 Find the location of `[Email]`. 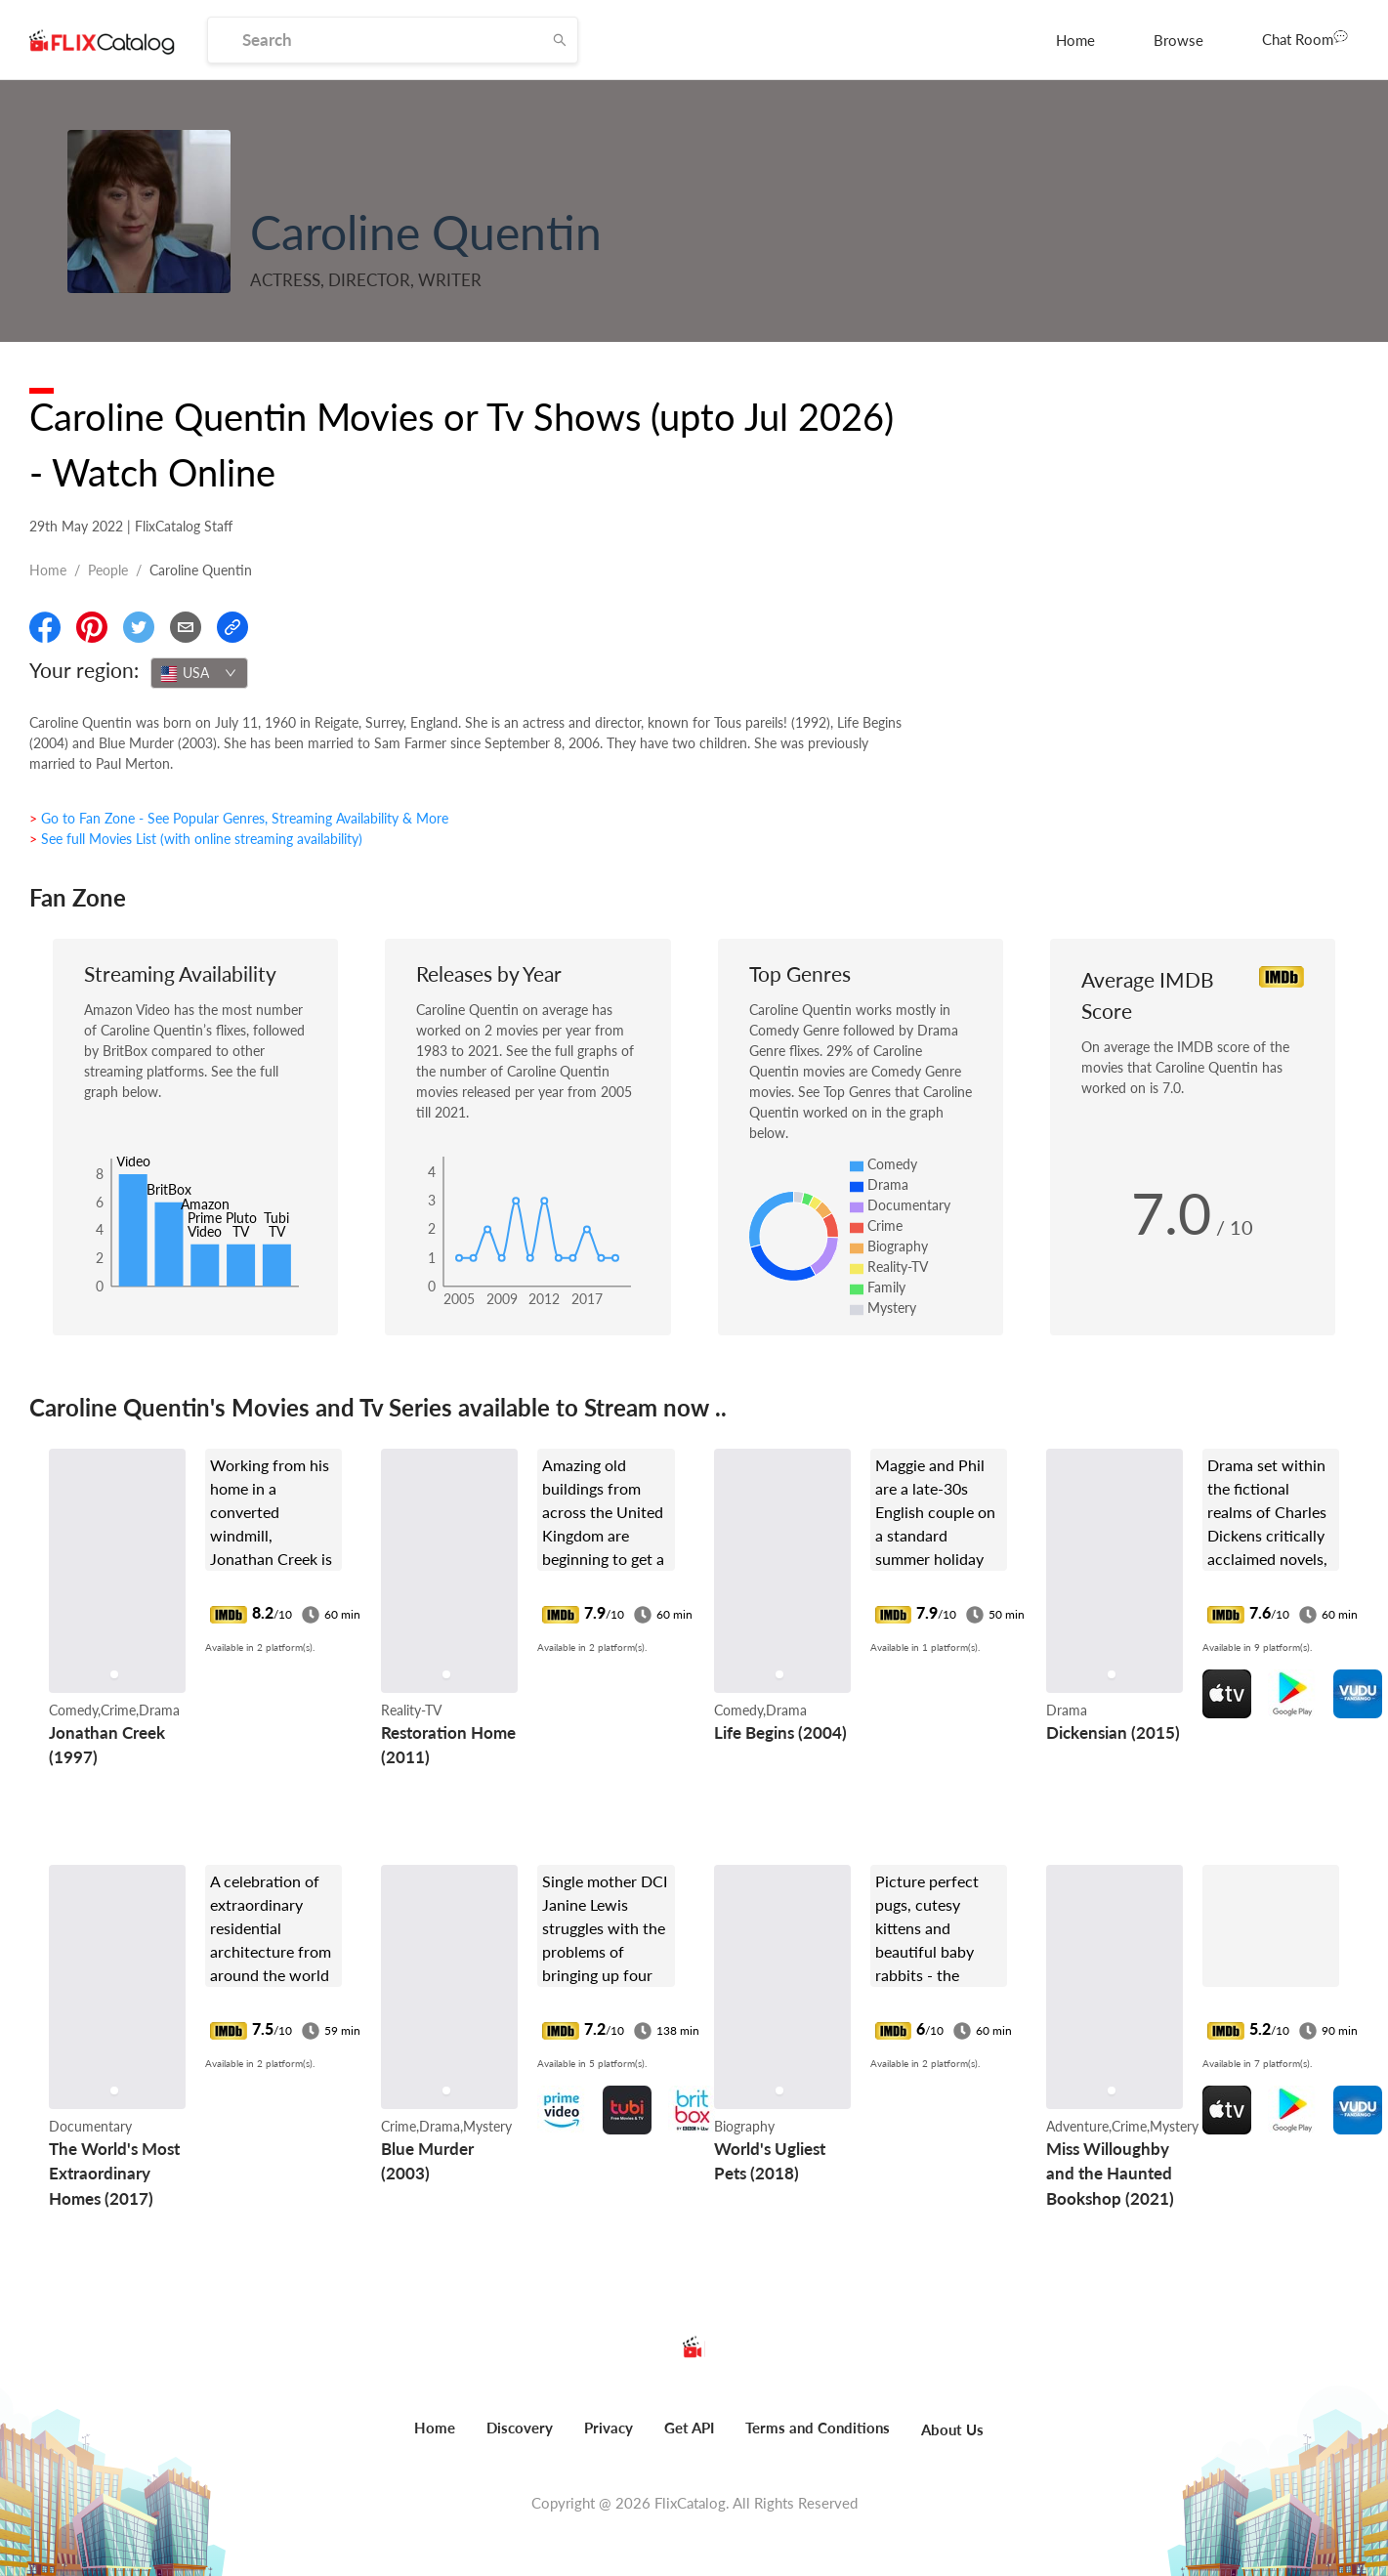

[Email] is located at coordinates (185, 627).